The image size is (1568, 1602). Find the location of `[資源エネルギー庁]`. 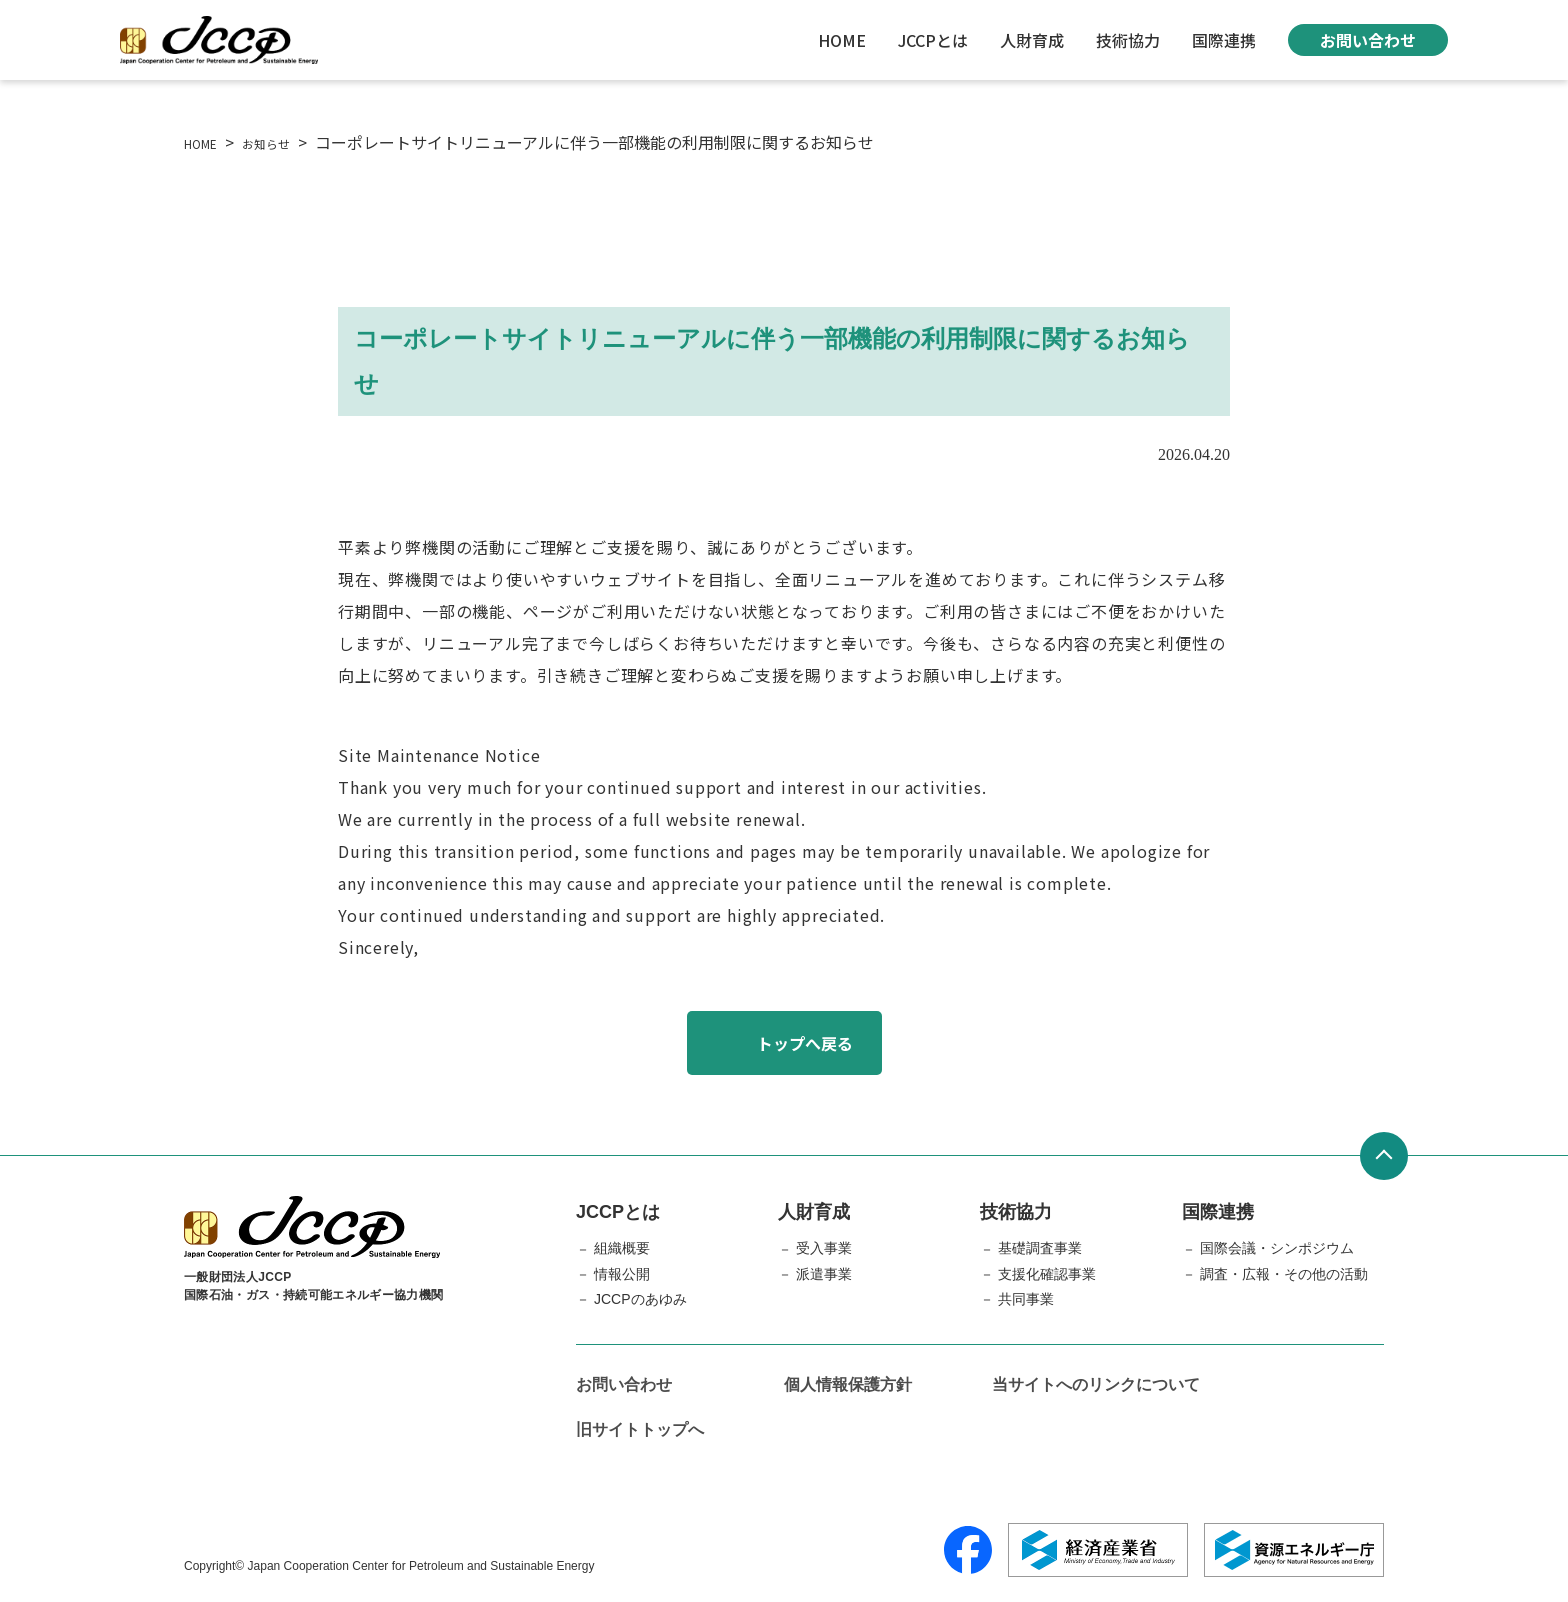

[資源エネルギー庁] is located at coordinates (1294, 1550).